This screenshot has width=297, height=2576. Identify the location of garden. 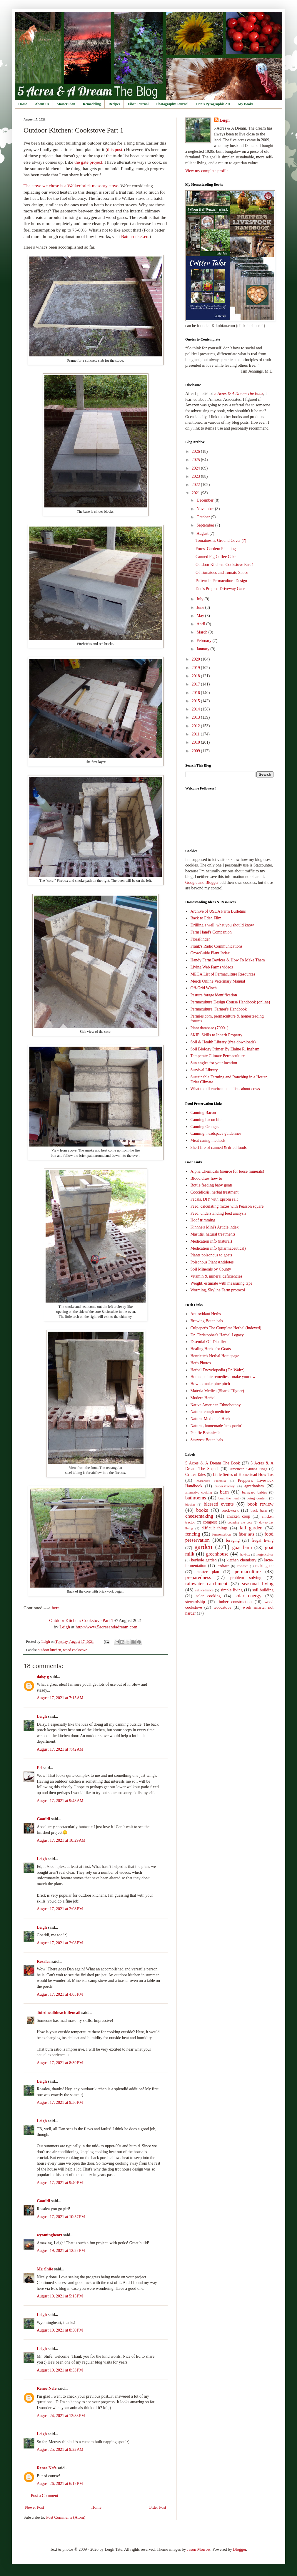
(203, 1547).